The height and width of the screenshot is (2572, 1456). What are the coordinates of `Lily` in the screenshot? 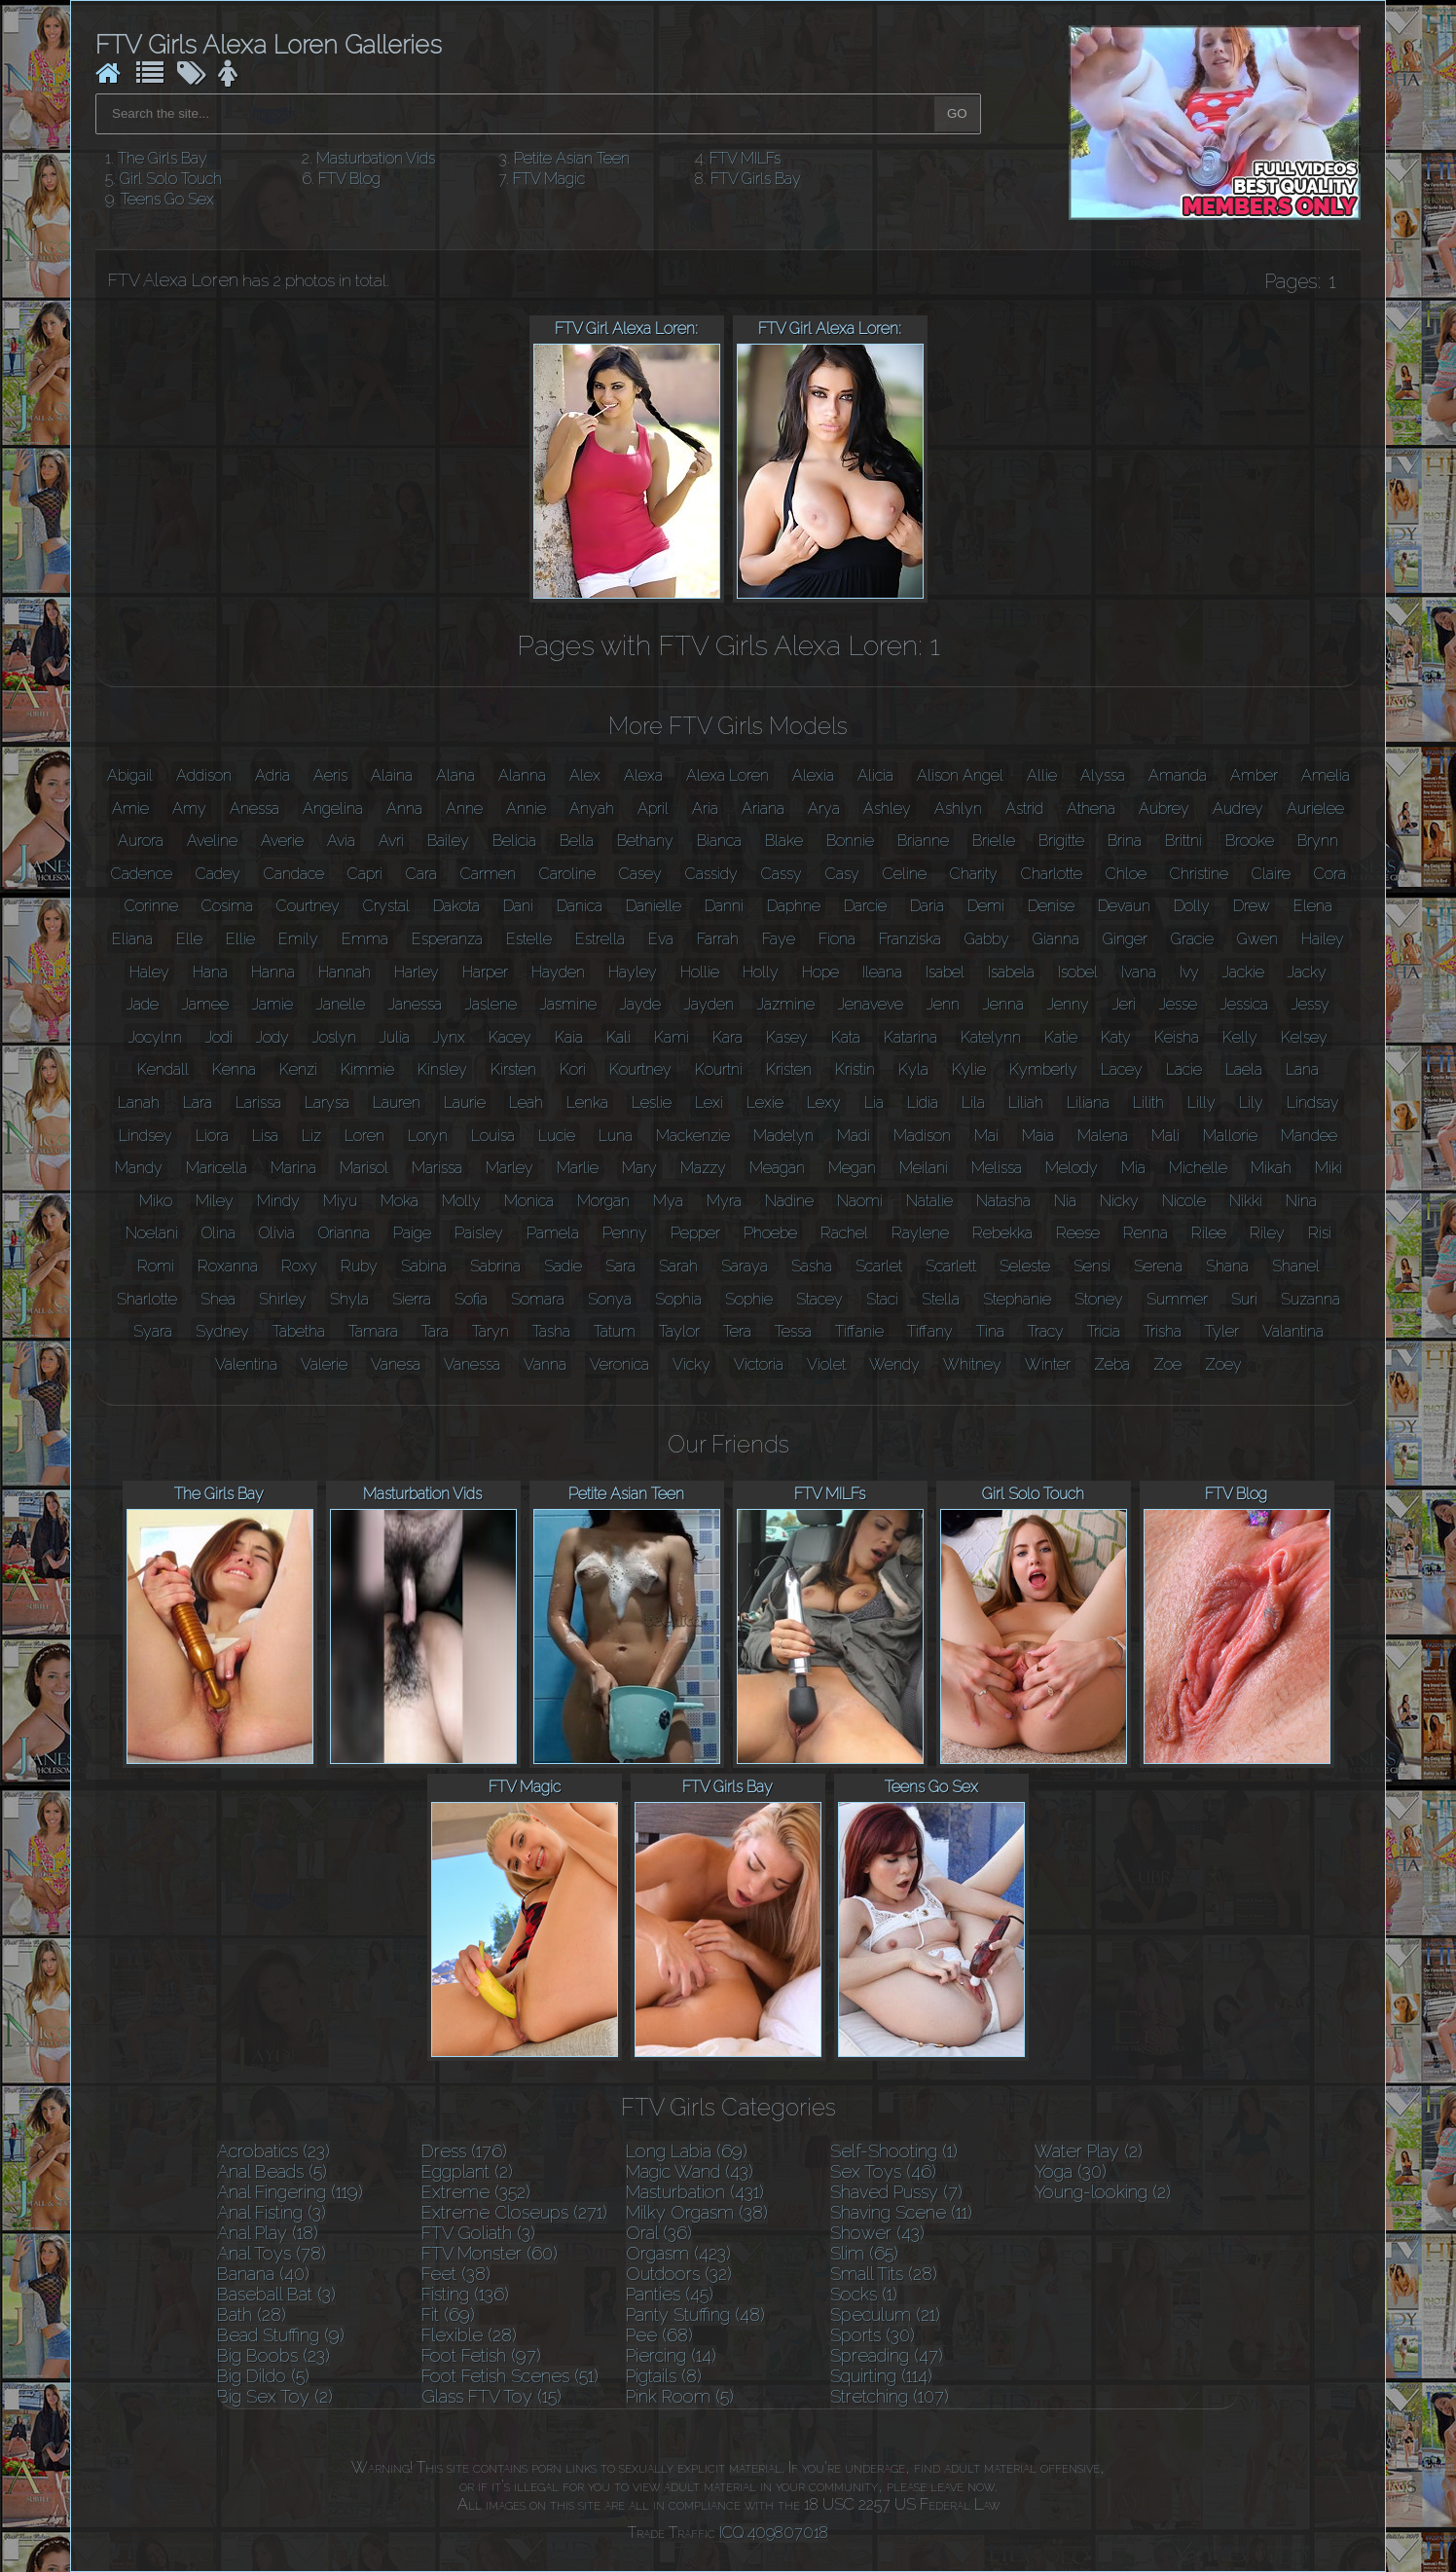 It's located at (1251, 1102).